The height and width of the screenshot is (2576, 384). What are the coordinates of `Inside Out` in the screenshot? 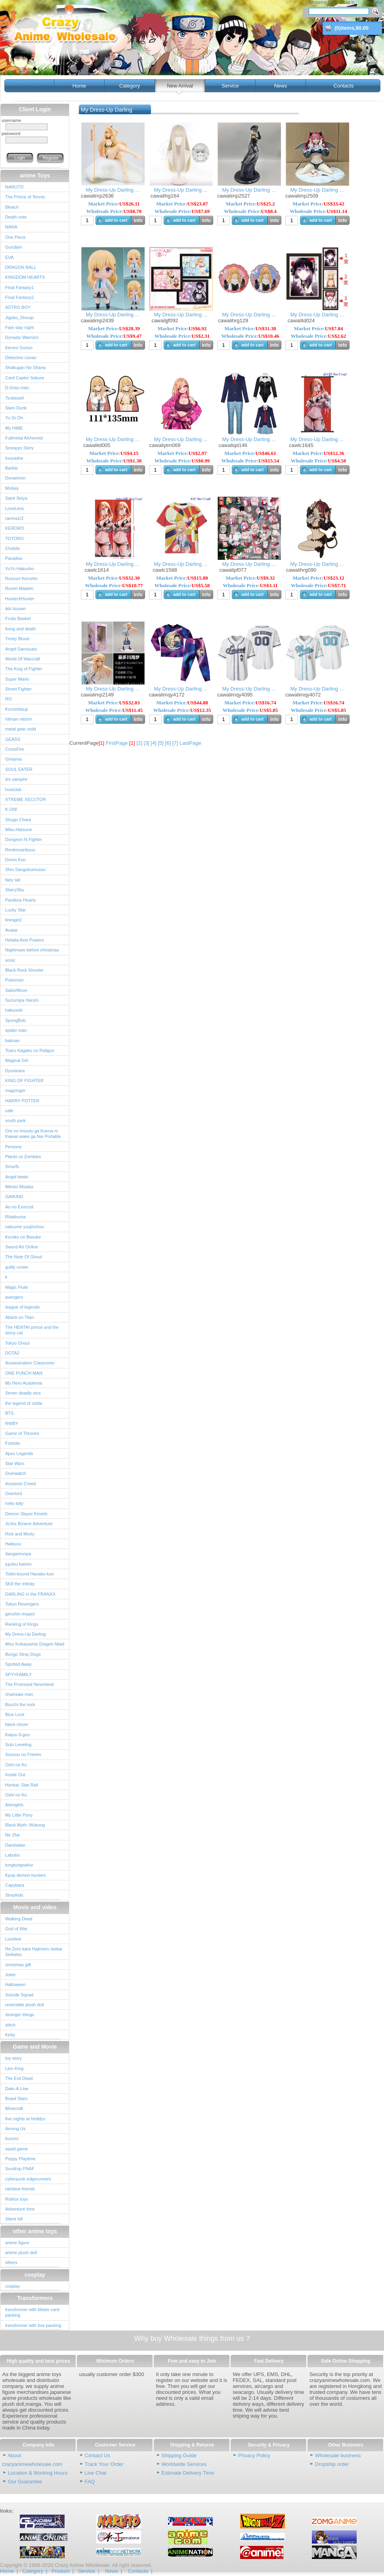 It's located at (15, 1774).